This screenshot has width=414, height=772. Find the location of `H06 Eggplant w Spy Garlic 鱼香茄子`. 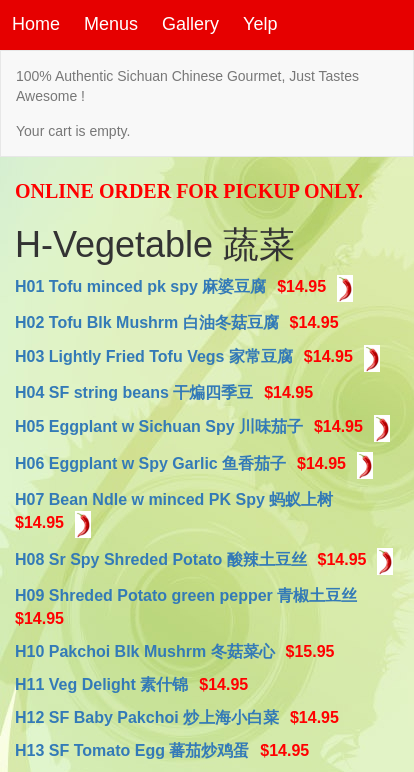

H06 Eggplant w Spy Garlic 鱼香茄子 is located at coordinates (150, 463).